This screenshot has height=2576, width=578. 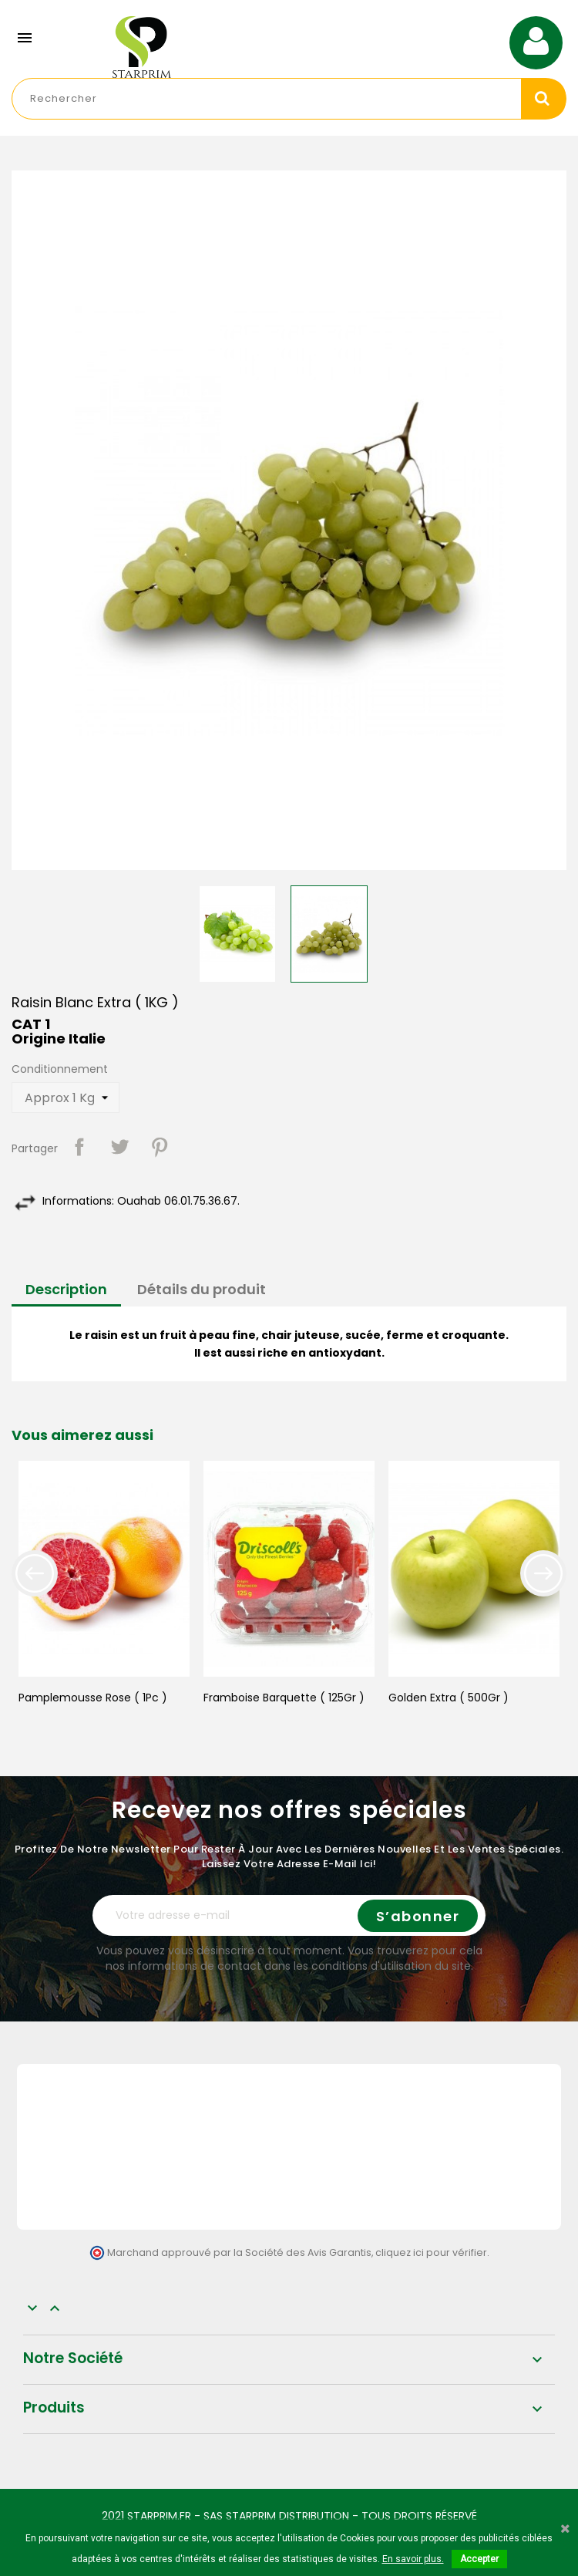 What do you see at coordinates (448, 1697) in the screenshot?
I see `Golden Extra ( 500Gr )` at bounding box center [448, 1697].